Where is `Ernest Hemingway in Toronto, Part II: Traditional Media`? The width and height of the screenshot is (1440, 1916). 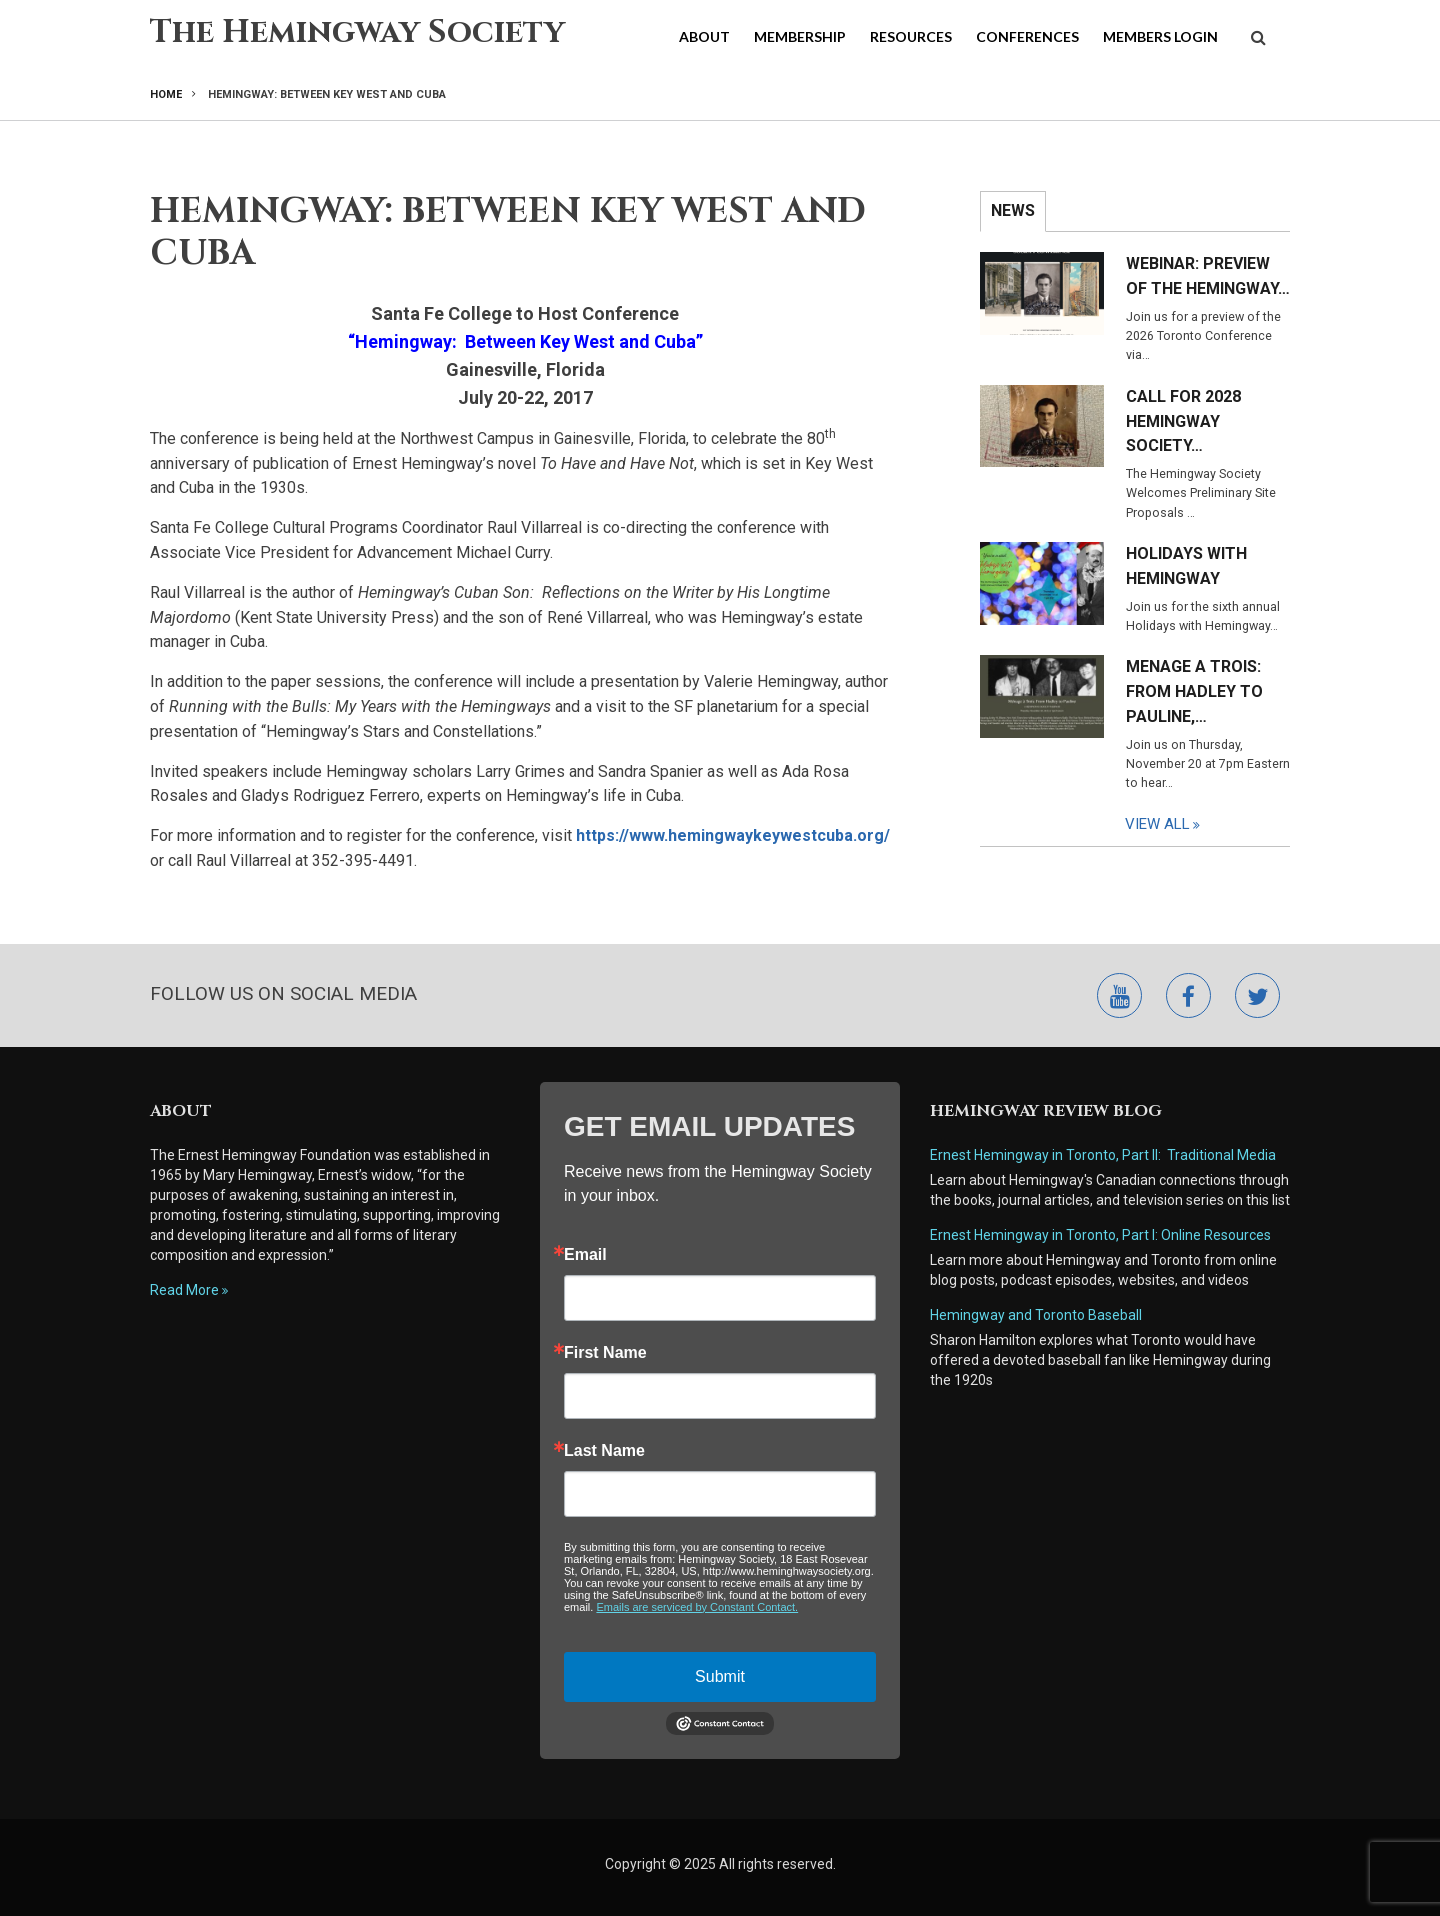 Ernest Hemingway in Toronto, Part II: Traditional Media is located at coordinates (1103, 1155).